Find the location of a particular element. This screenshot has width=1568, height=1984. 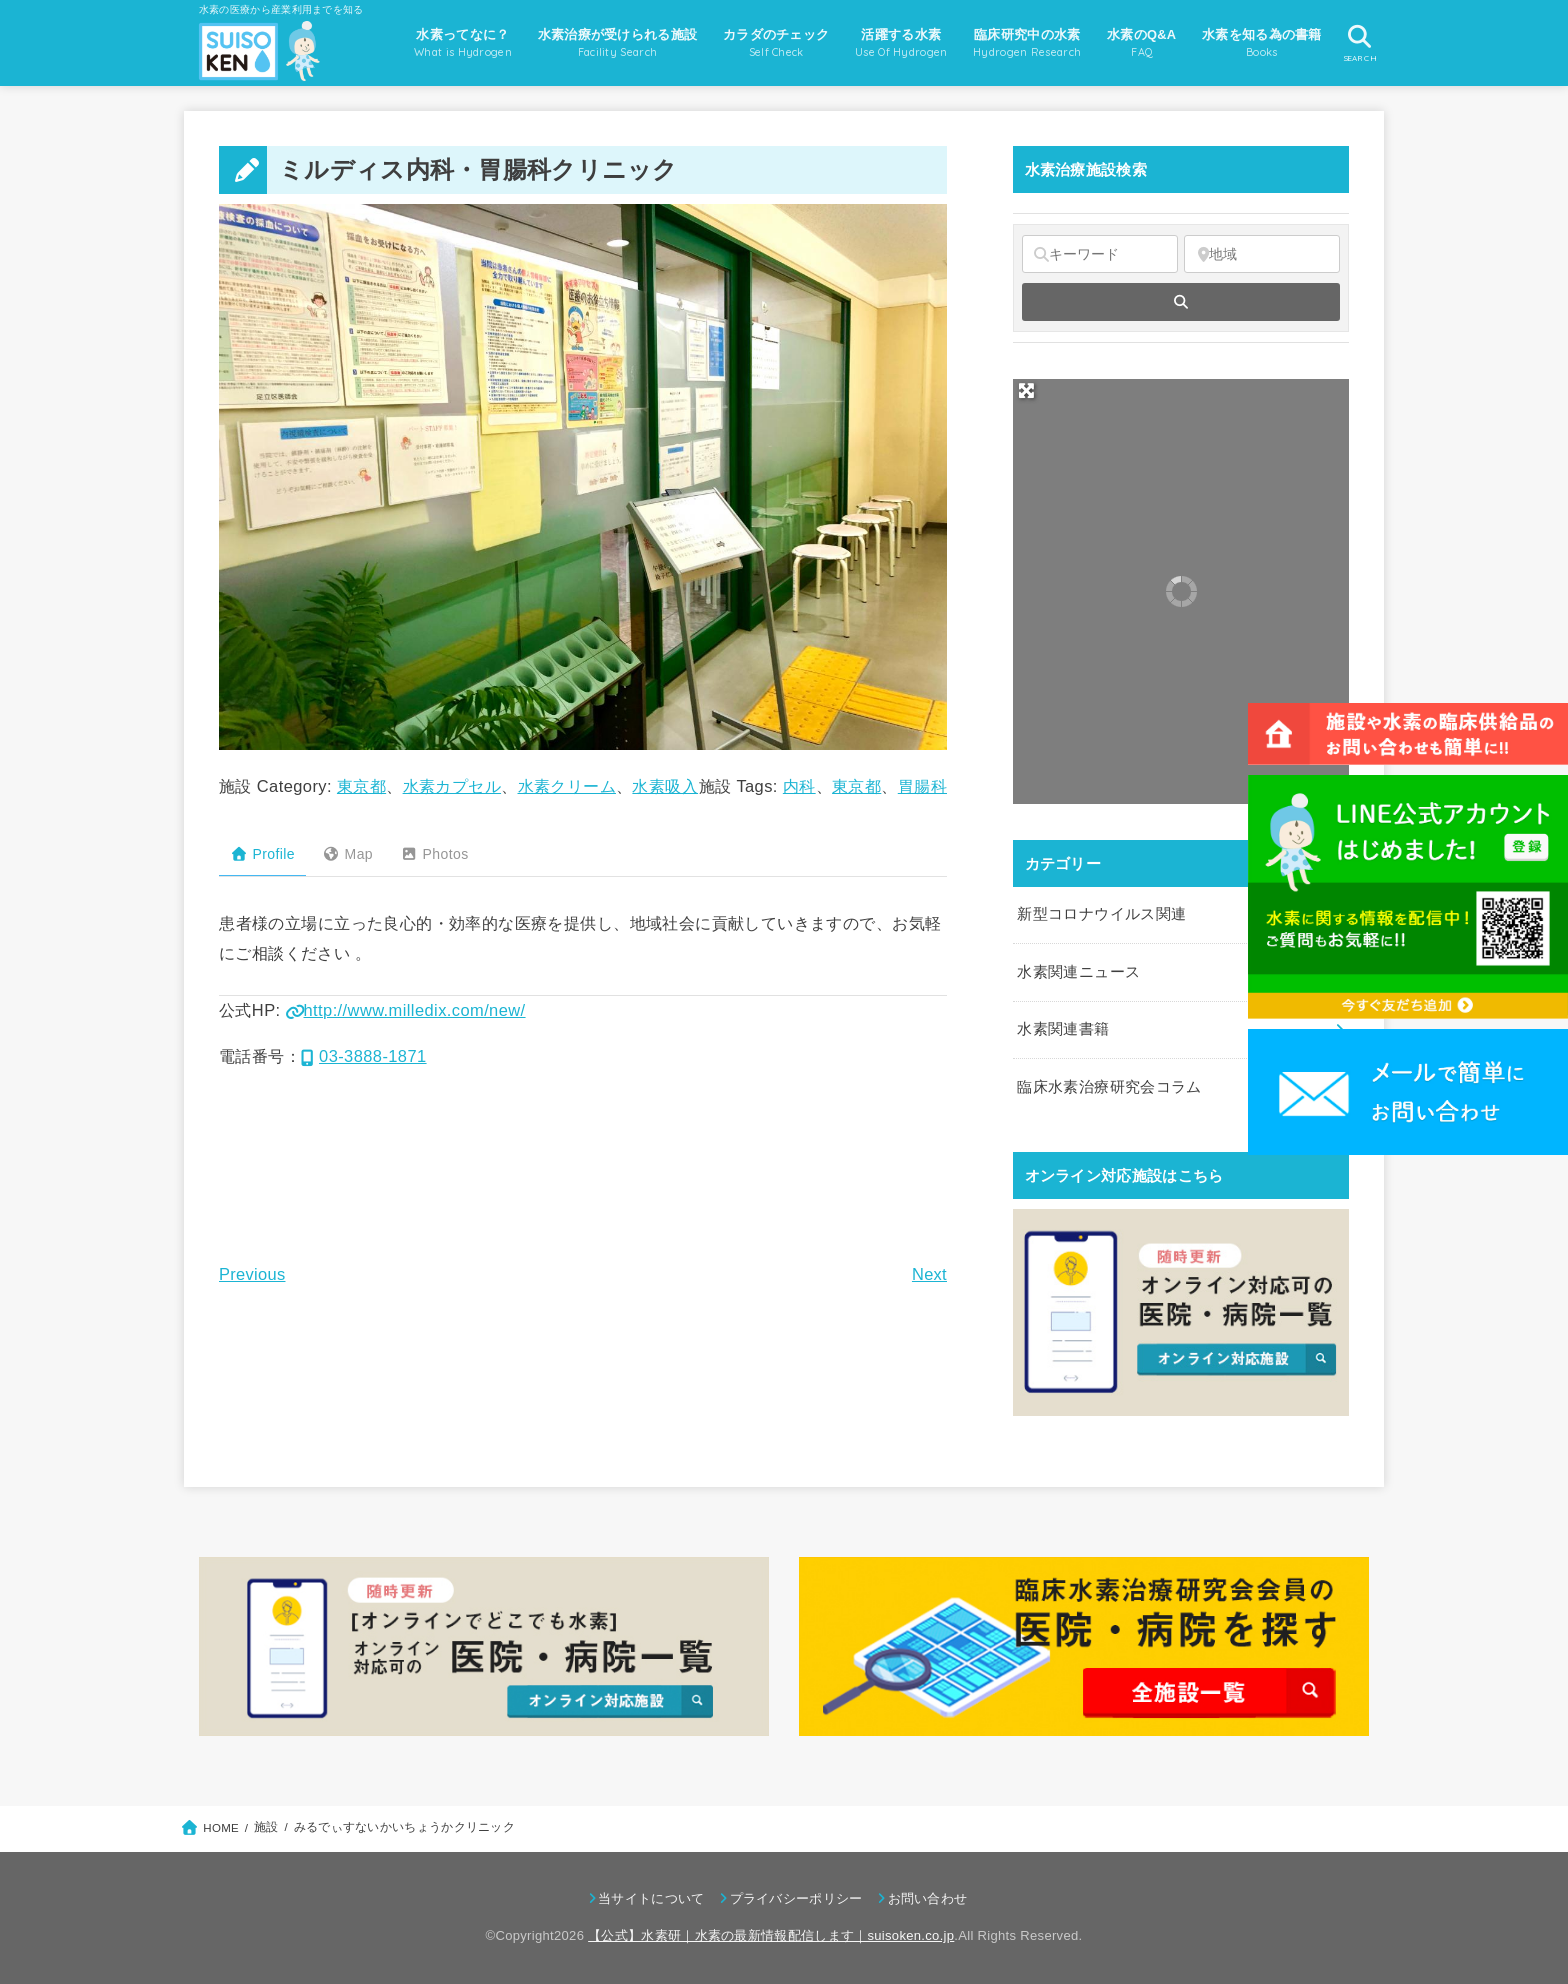

水素関連ニュース is located at coordinates (1078, 972).